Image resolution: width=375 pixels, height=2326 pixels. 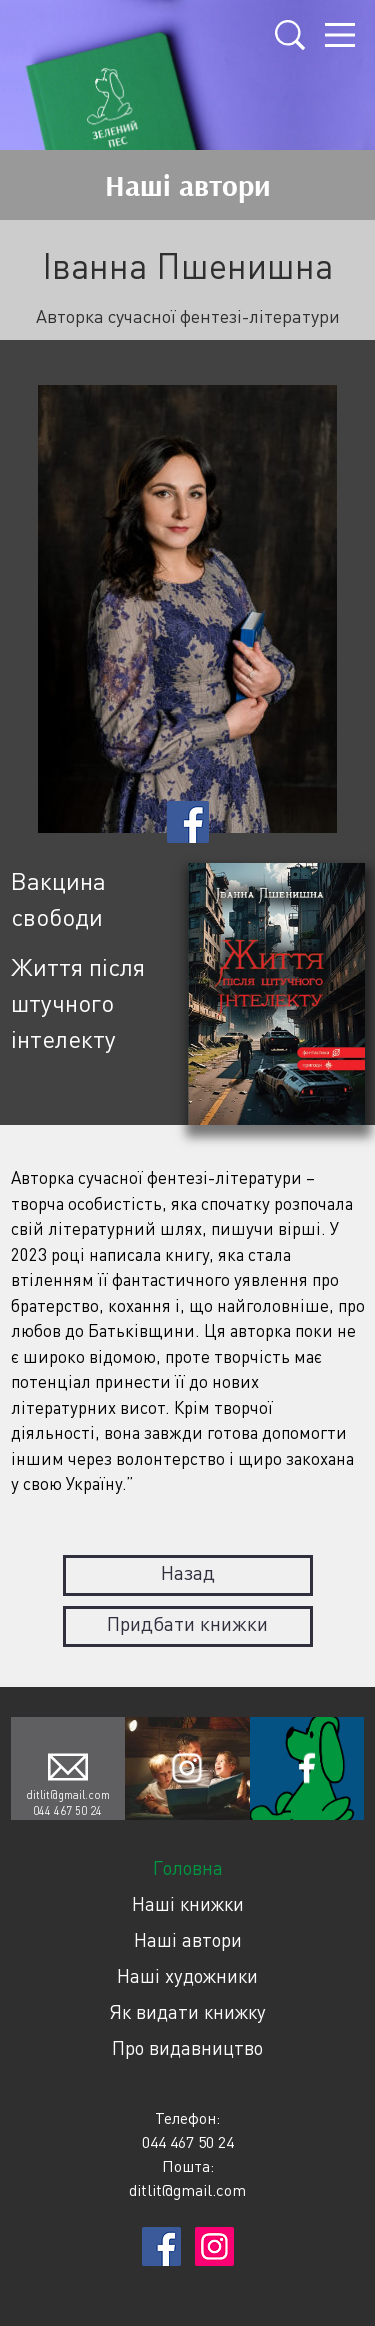 What do you see at coordinates (187, 2011) in the screenshot?
I see `Як видати книжку` at bounding box center [187, 2011].